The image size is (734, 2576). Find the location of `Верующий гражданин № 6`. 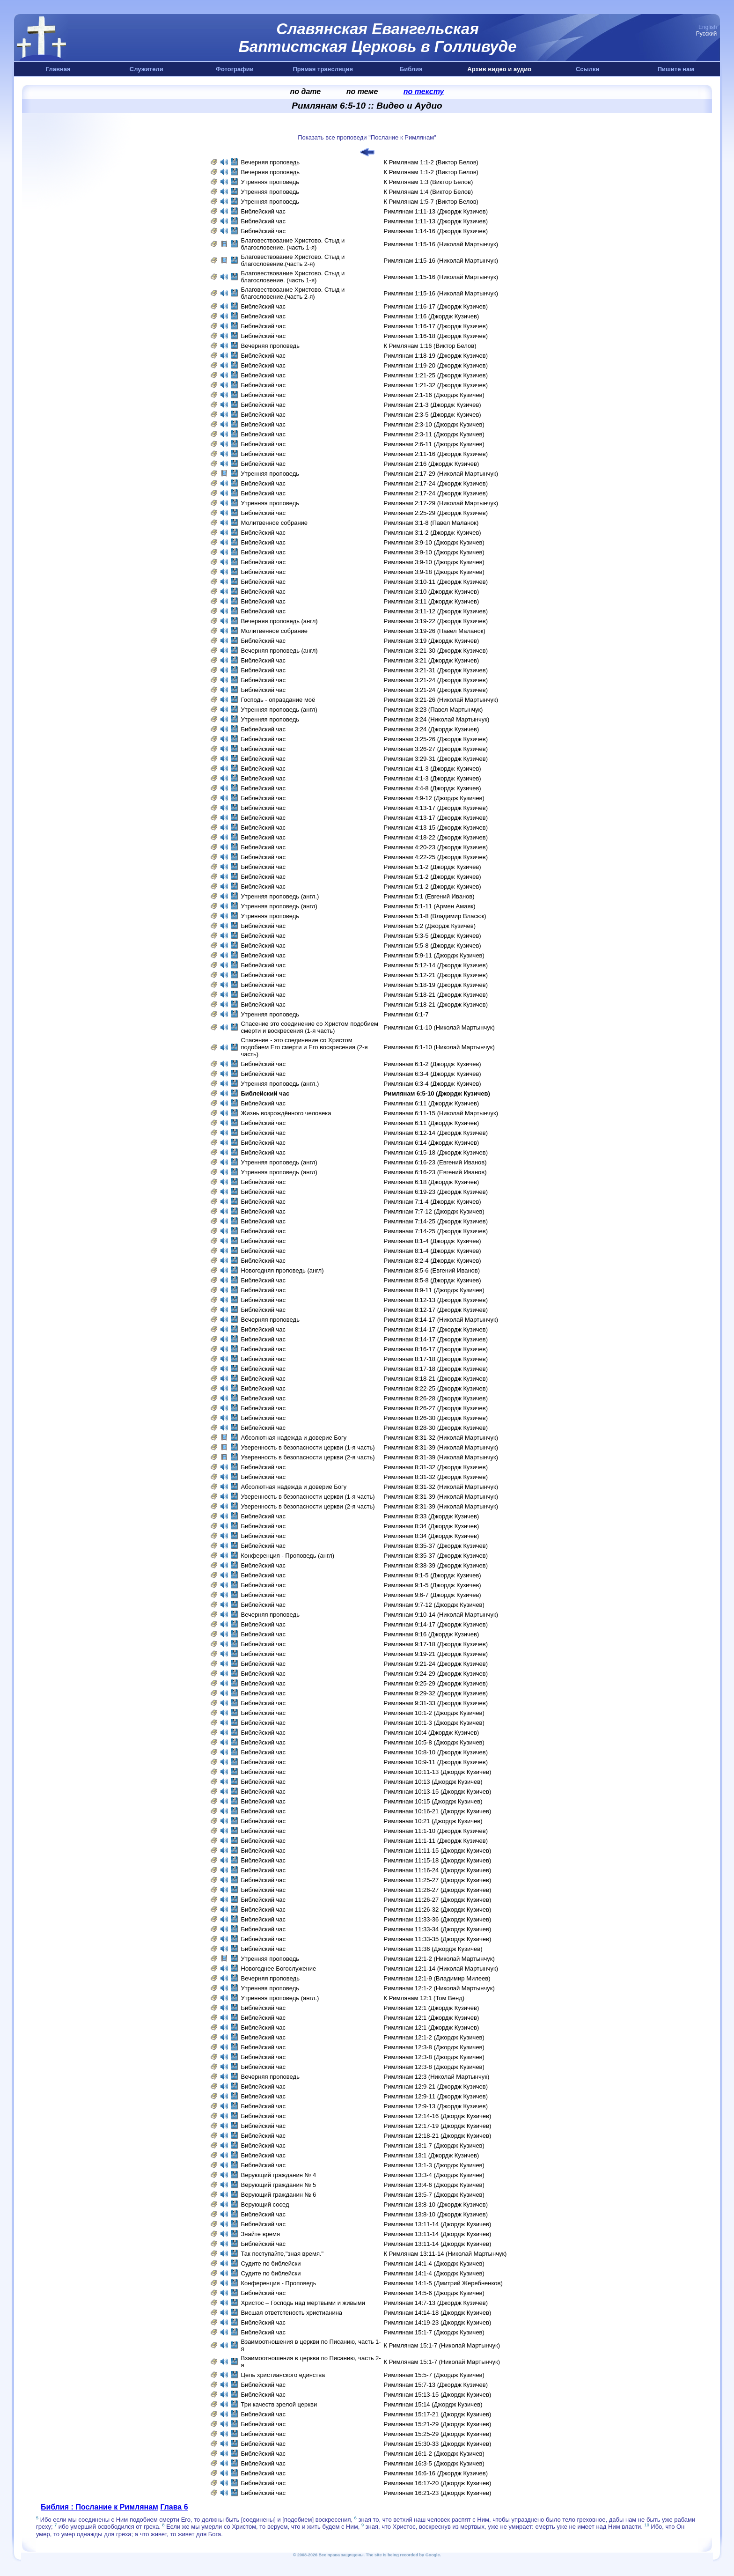

Верующий гражданин № 6 is located at coordinates (278, 2194).